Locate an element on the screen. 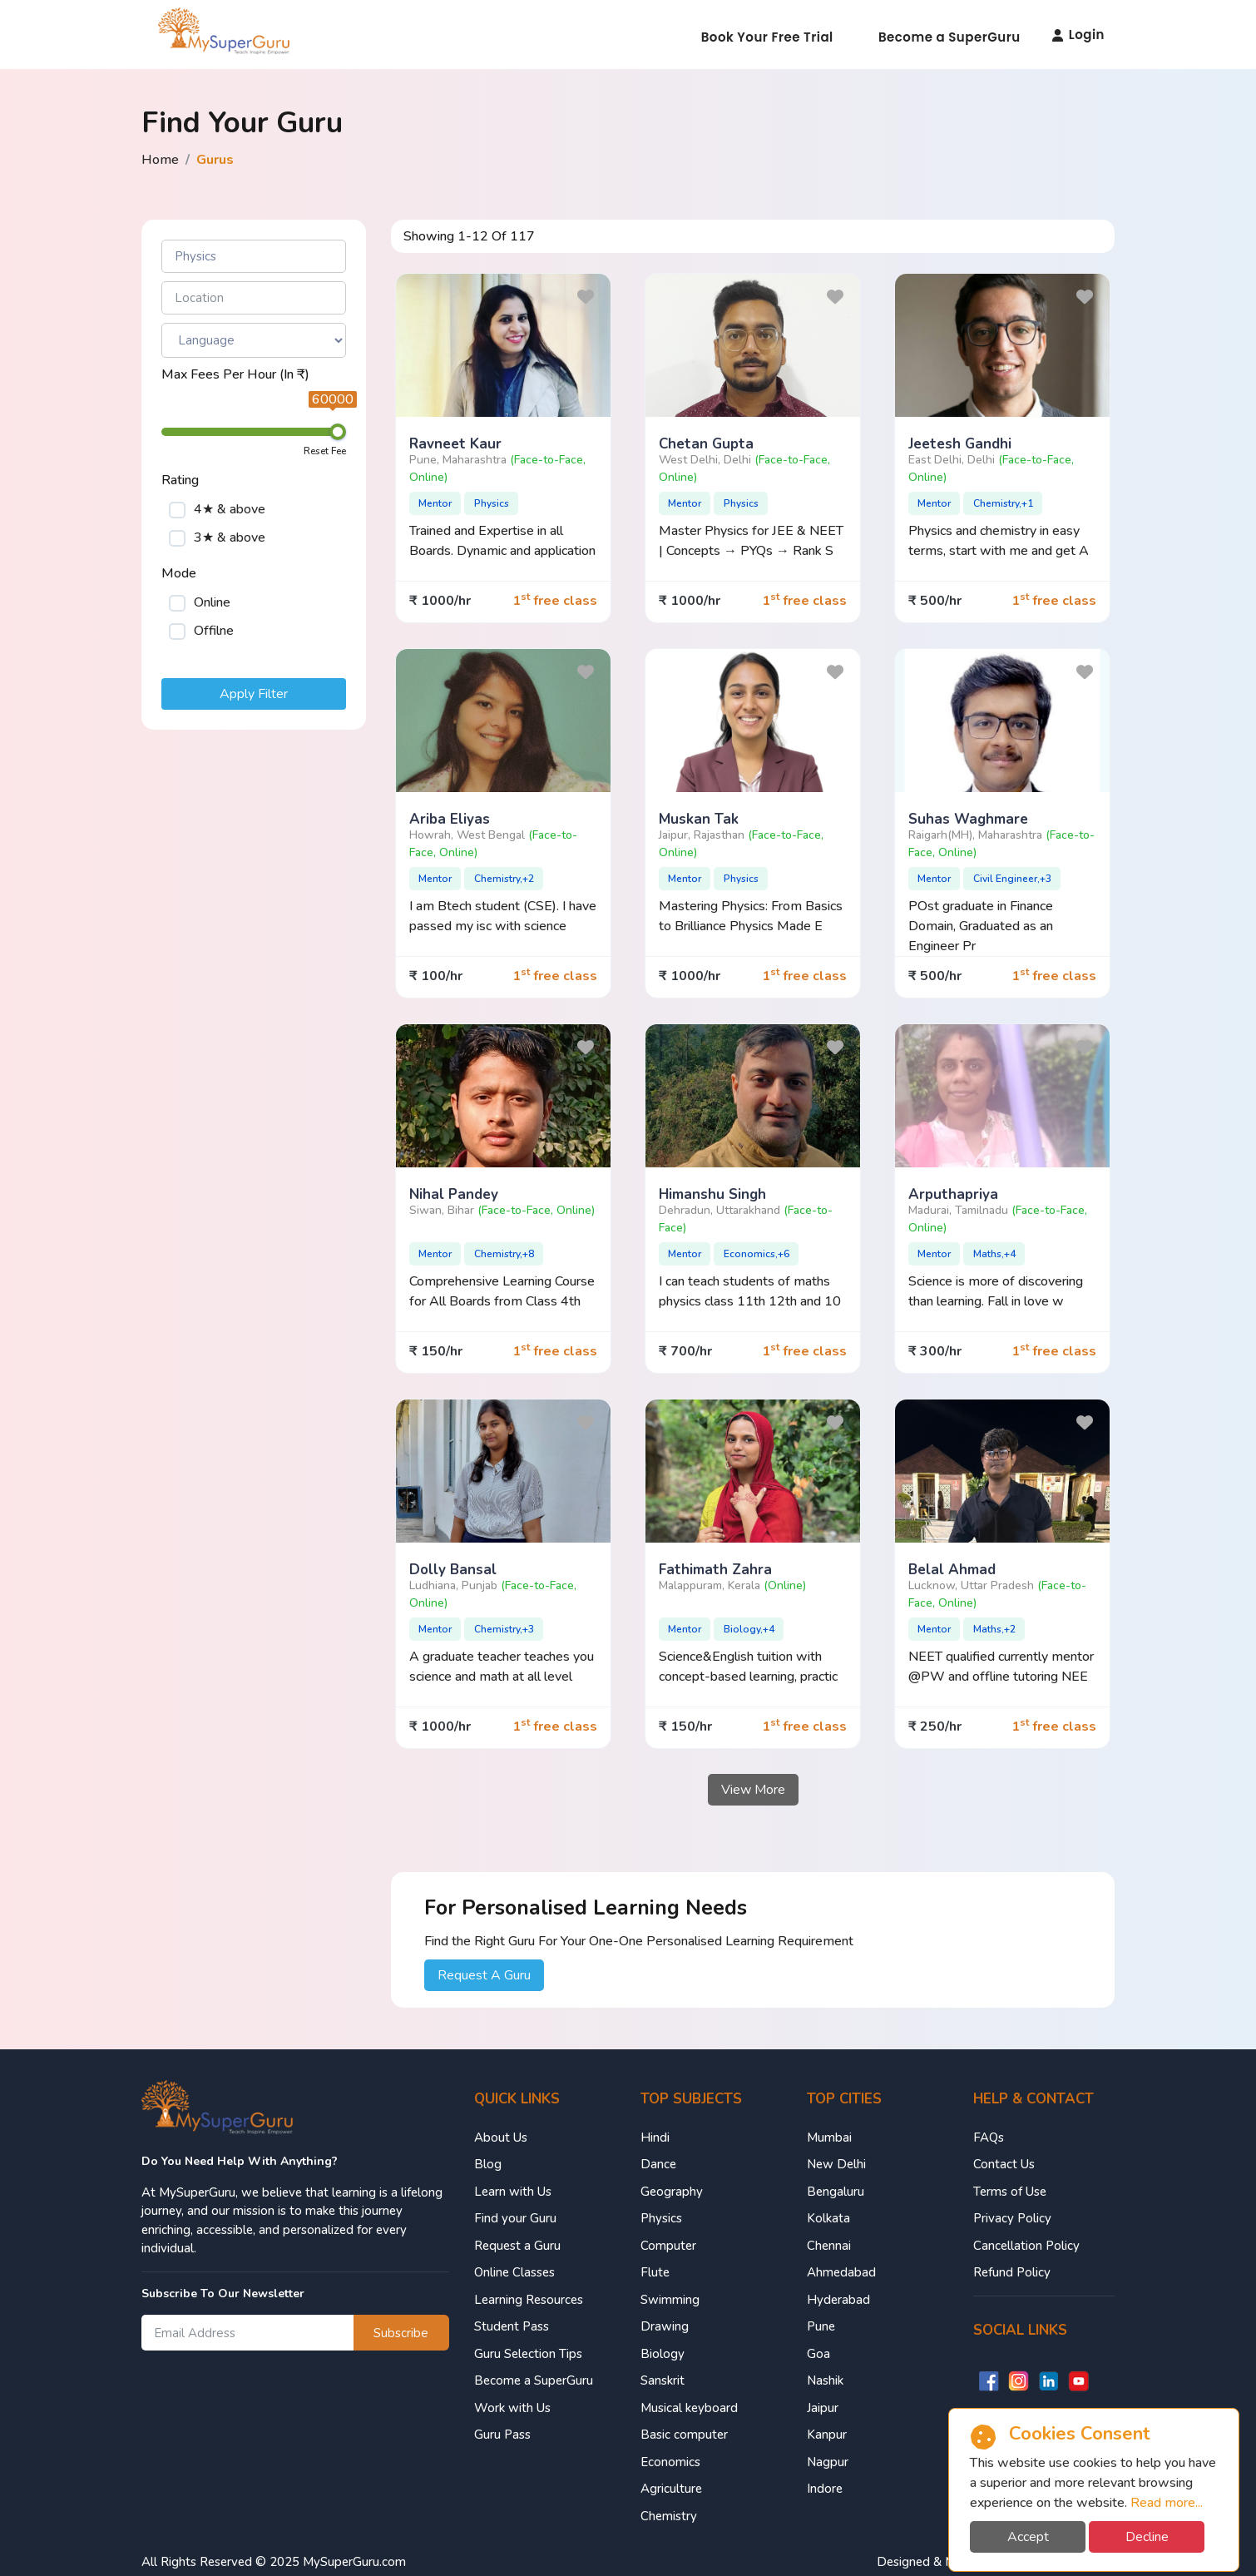 This screenshot has width=1256, height=2576. Pune is located at coordinates (821, 2326).